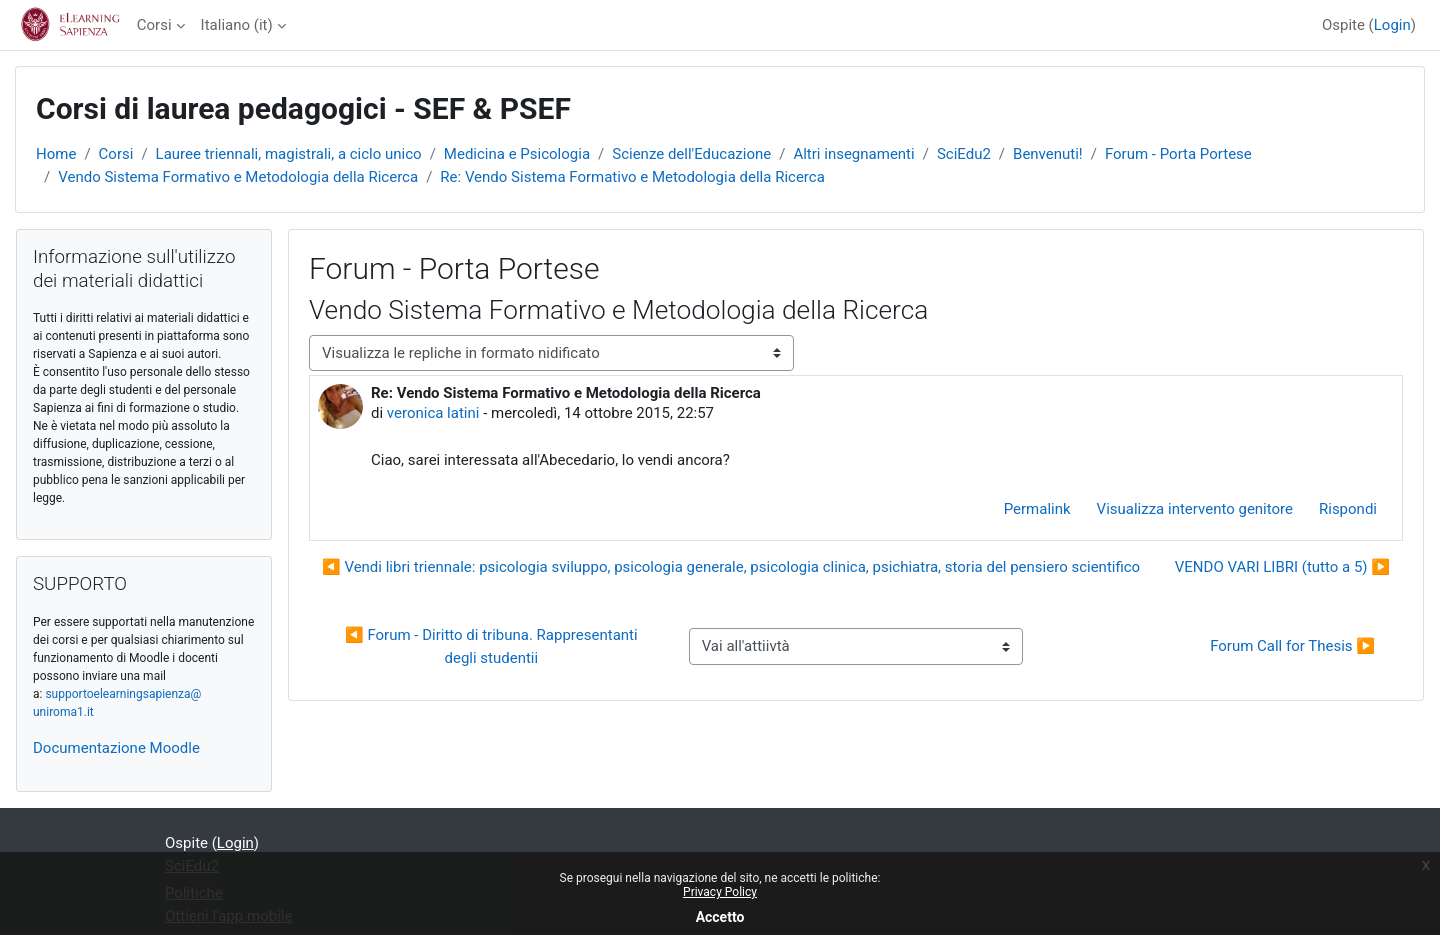  Describe the element at coordinates (289, 154) in the screenshot. I see `Lauree triennali, magistrali, a ciclo unico` at that location.